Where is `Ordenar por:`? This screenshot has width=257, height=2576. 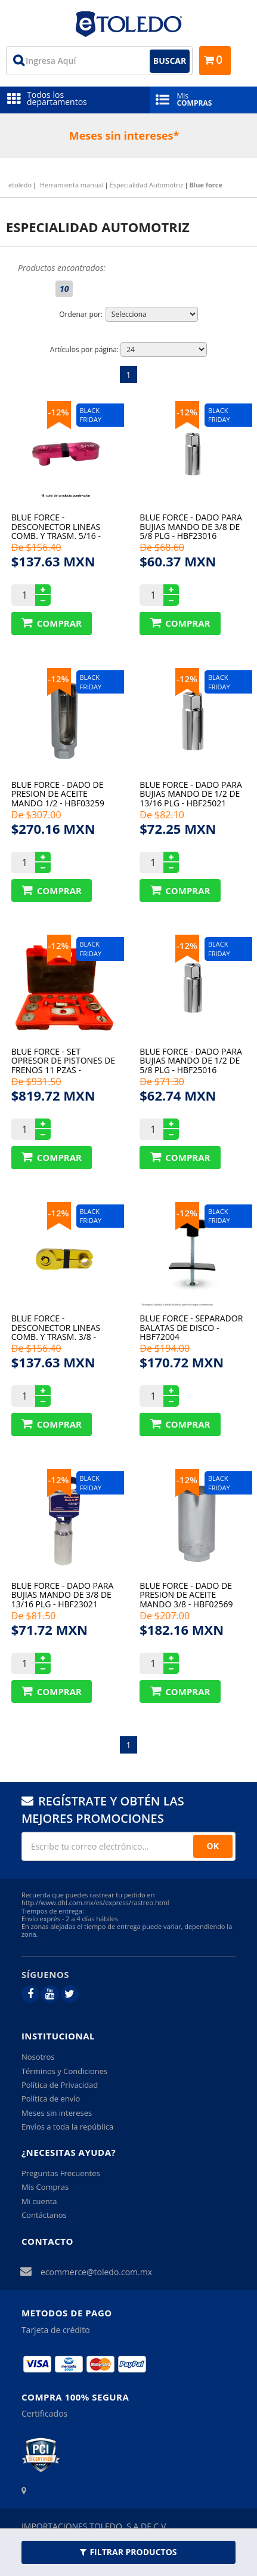
Ordenar por: is located at coordinates (81, 314).